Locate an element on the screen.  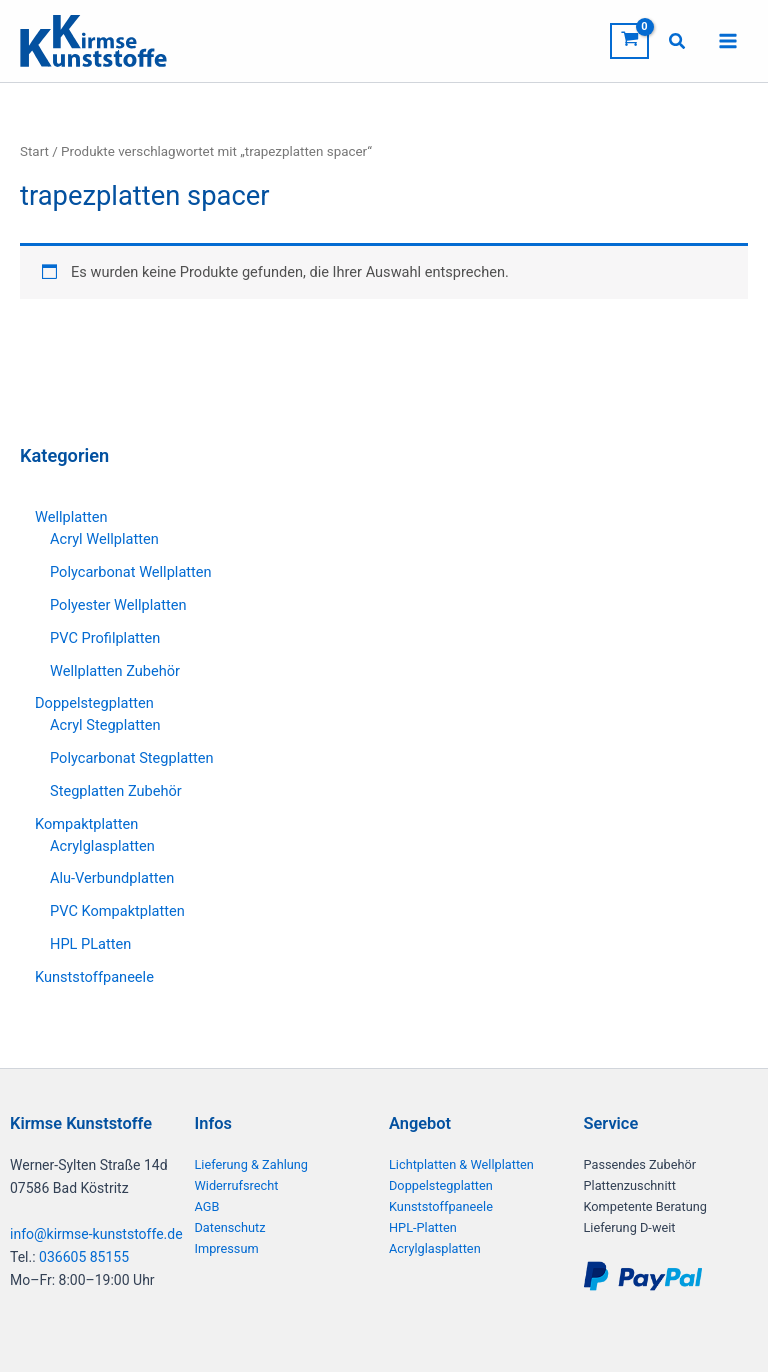
Lieferung & Zahlung is located at coordinates (252, 1164).